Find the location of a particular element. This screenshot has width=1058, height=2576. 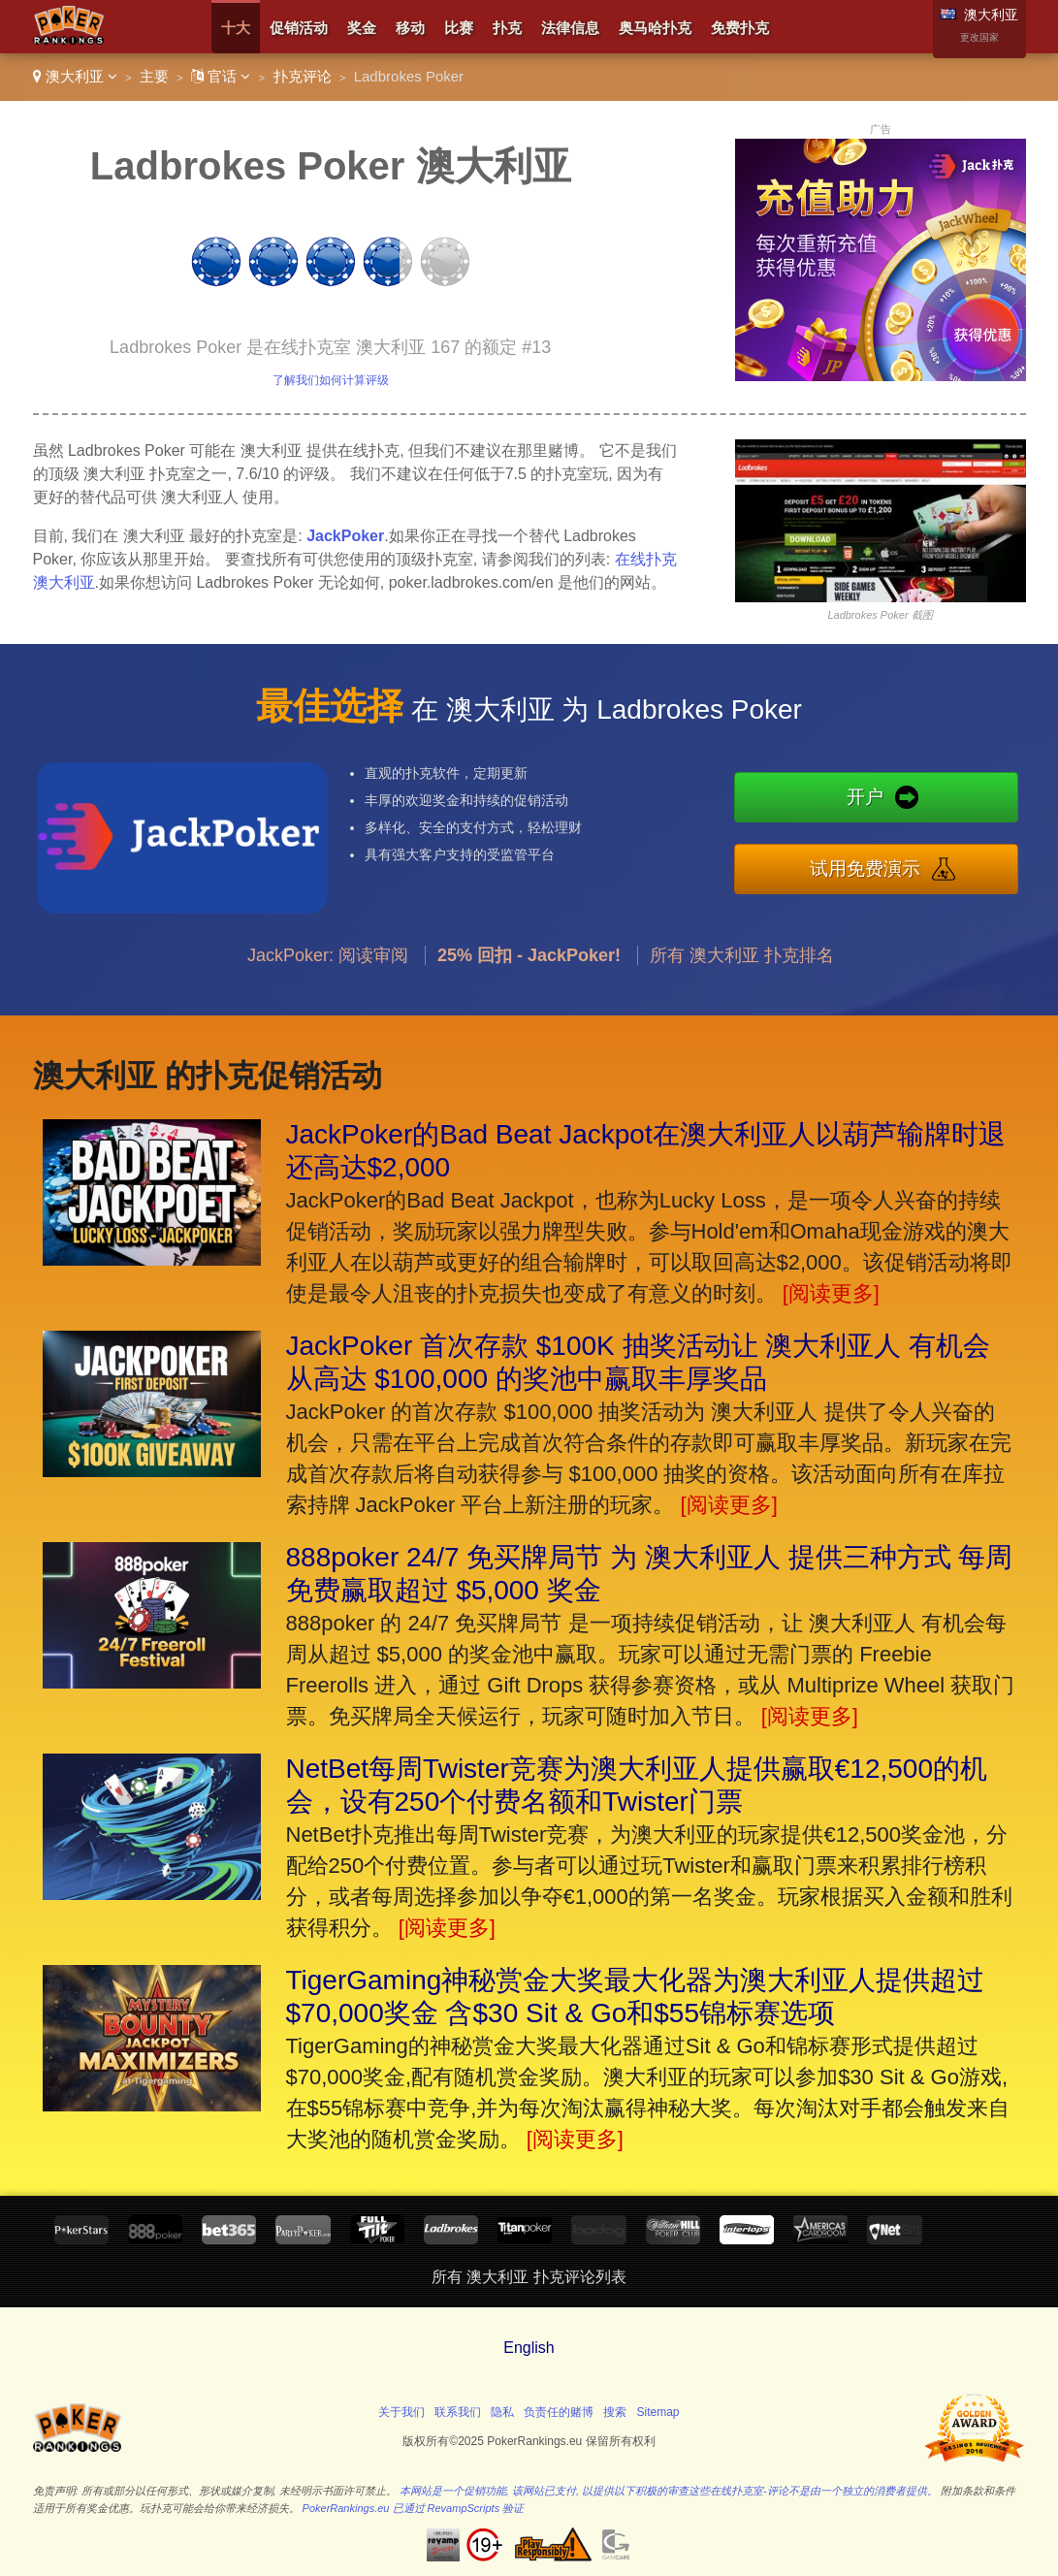

[阅读更多] is located at coordinates (831, 1293).